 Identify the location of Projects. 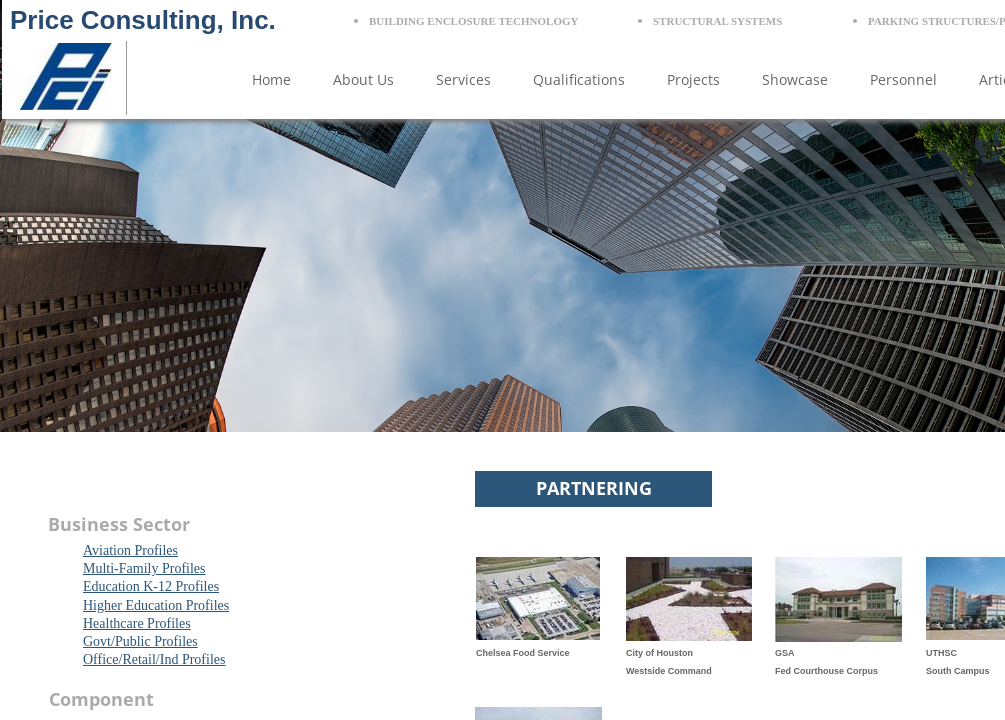
(693, 79).